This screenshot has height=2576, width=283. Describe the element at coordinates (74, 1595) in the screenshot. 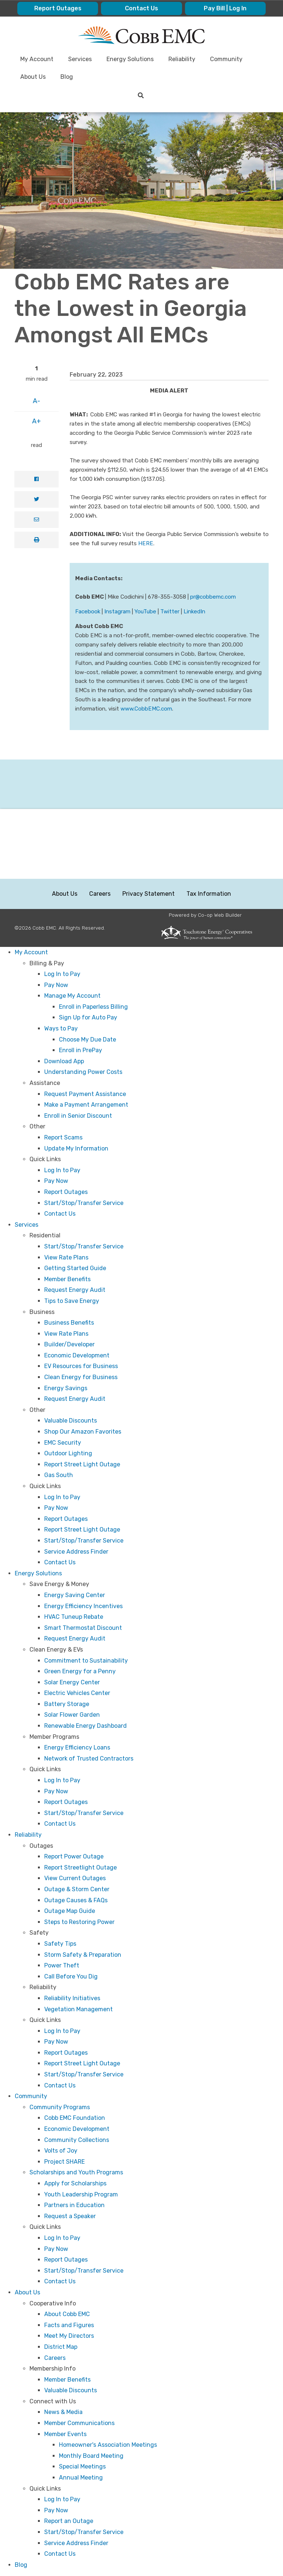

I see `Energy Saving Center` at that location.